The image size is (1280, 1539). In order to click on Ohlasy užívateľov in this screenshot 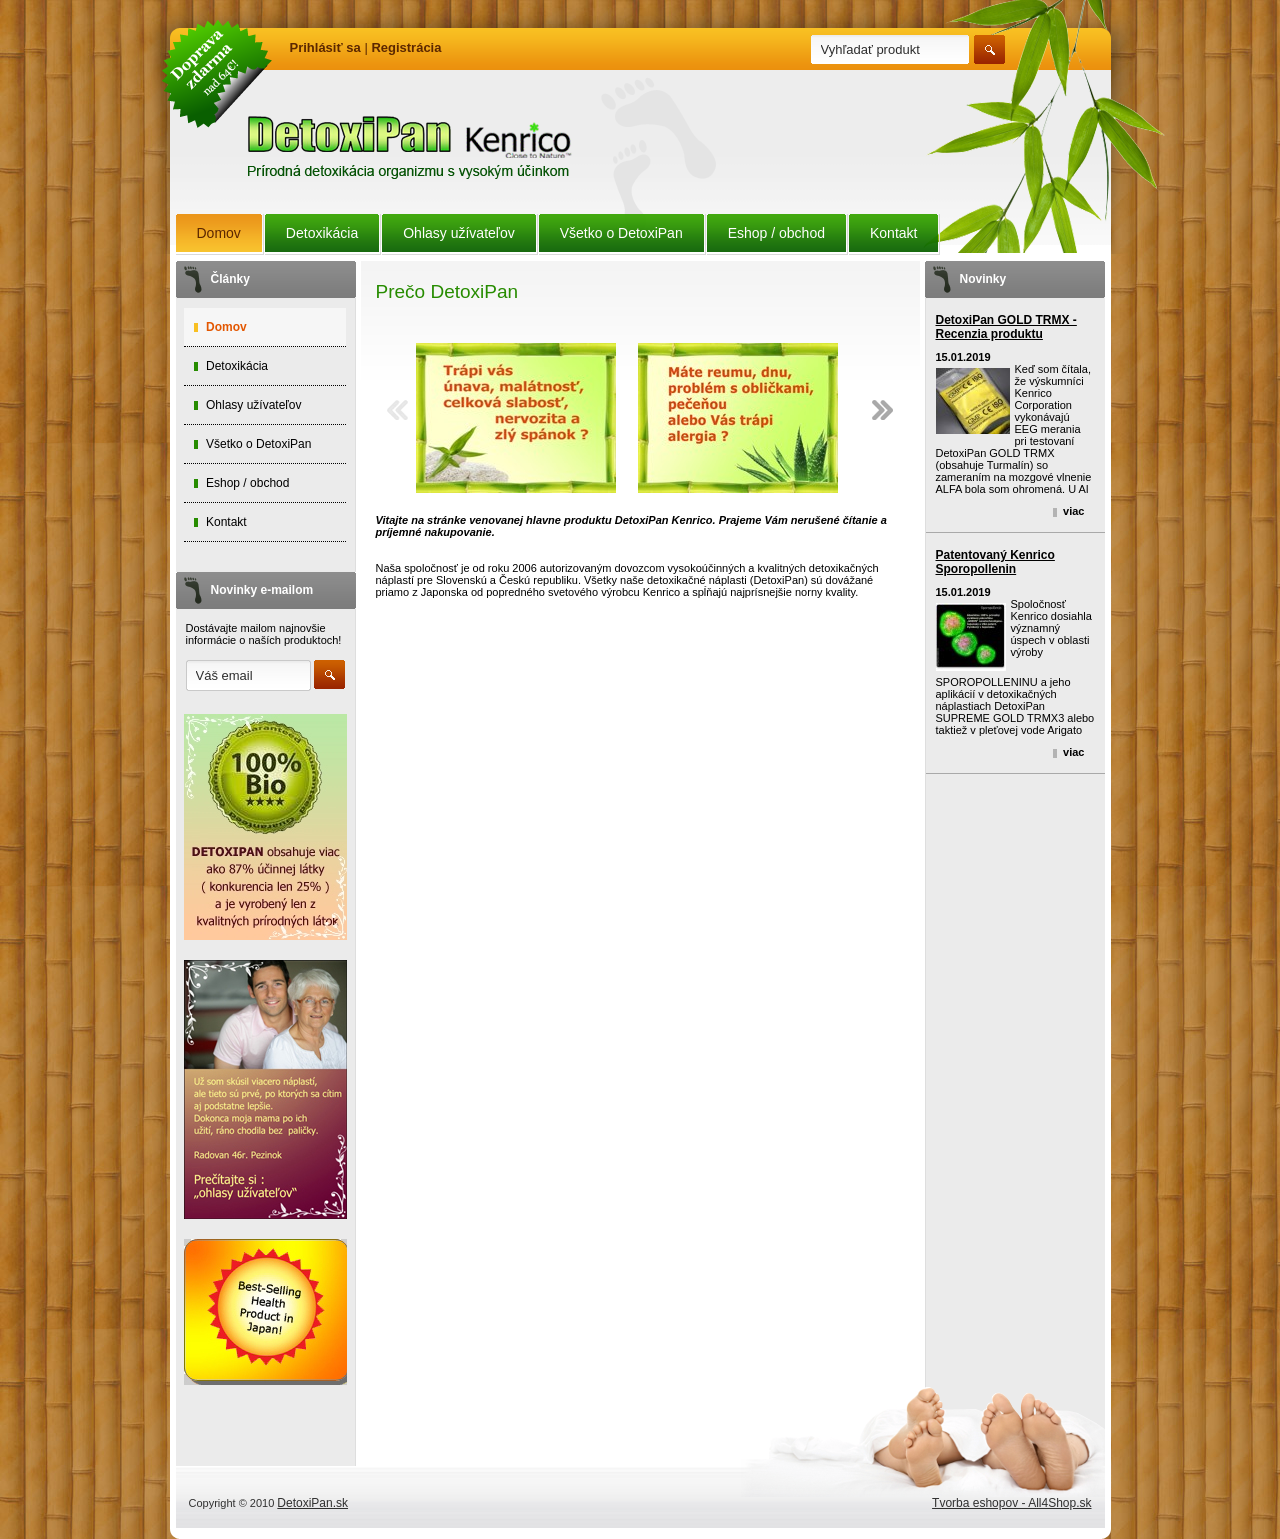, I will do `click(458, 233)`.